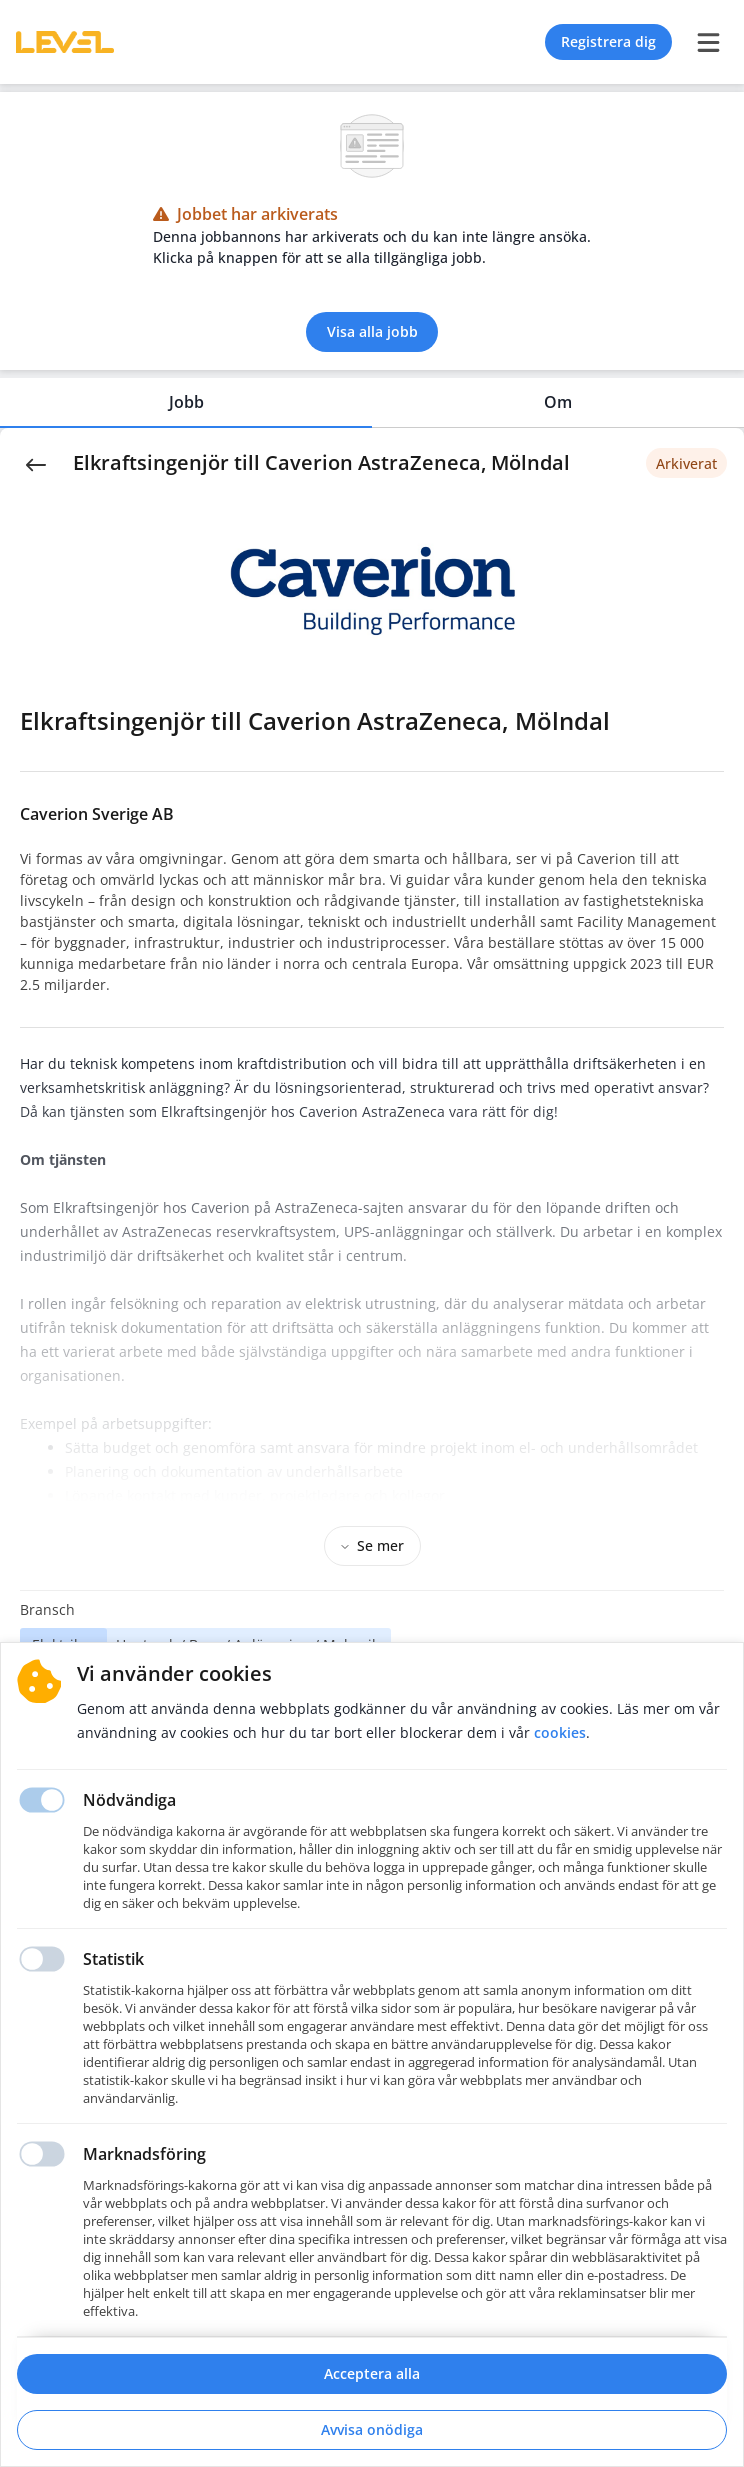 The height and width of the screenshot is (2467, 744). I want to click on Registrera dig, so click(608, 41).